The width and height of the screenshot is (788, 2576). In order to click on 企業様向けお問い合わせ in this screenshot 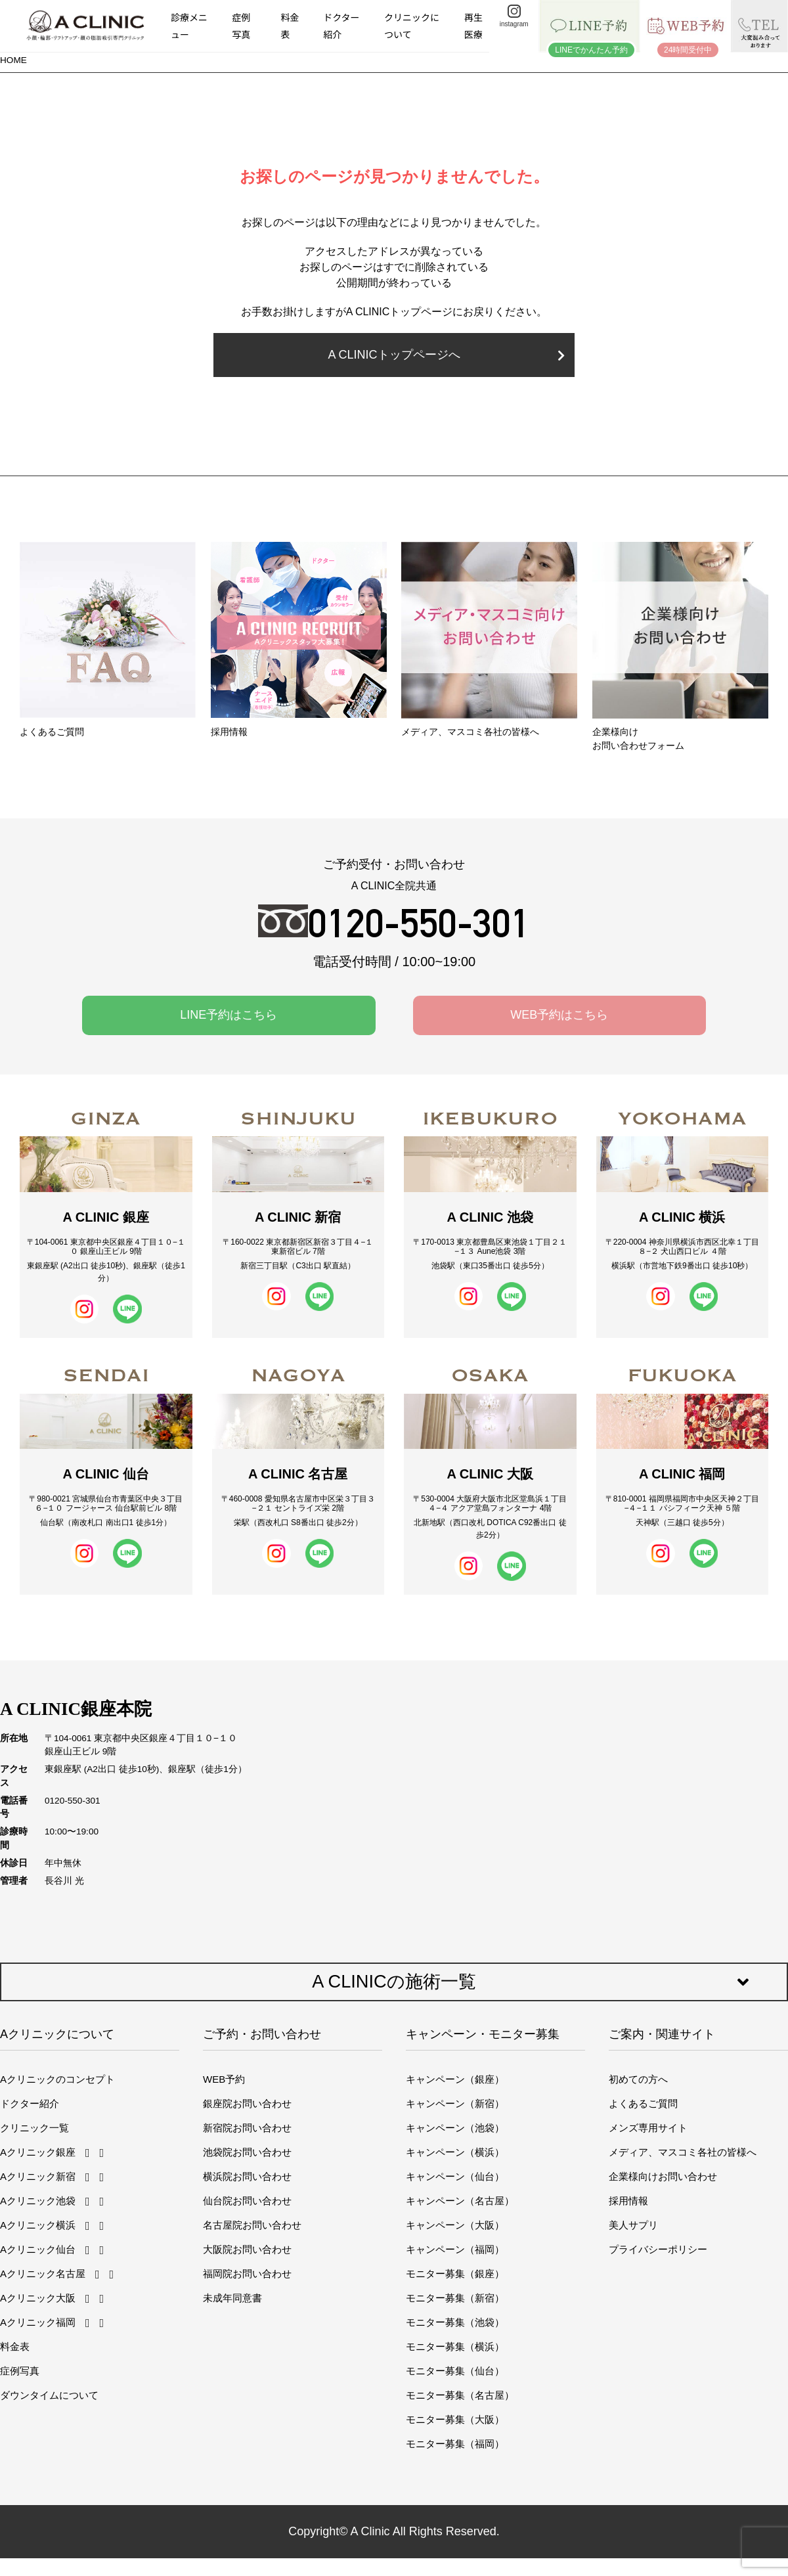, I will do `click(663, 2176)`.